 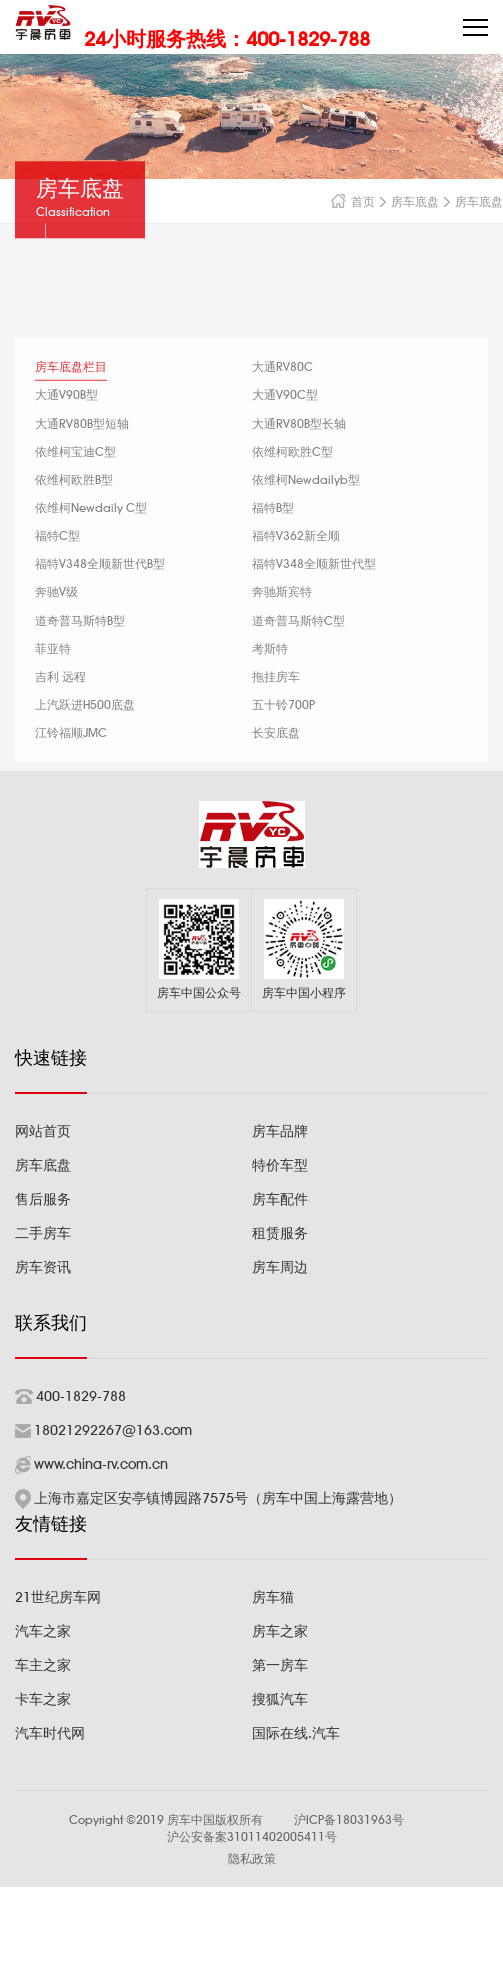 I want to click on 汽车之家, so click(x=43, y=1631).